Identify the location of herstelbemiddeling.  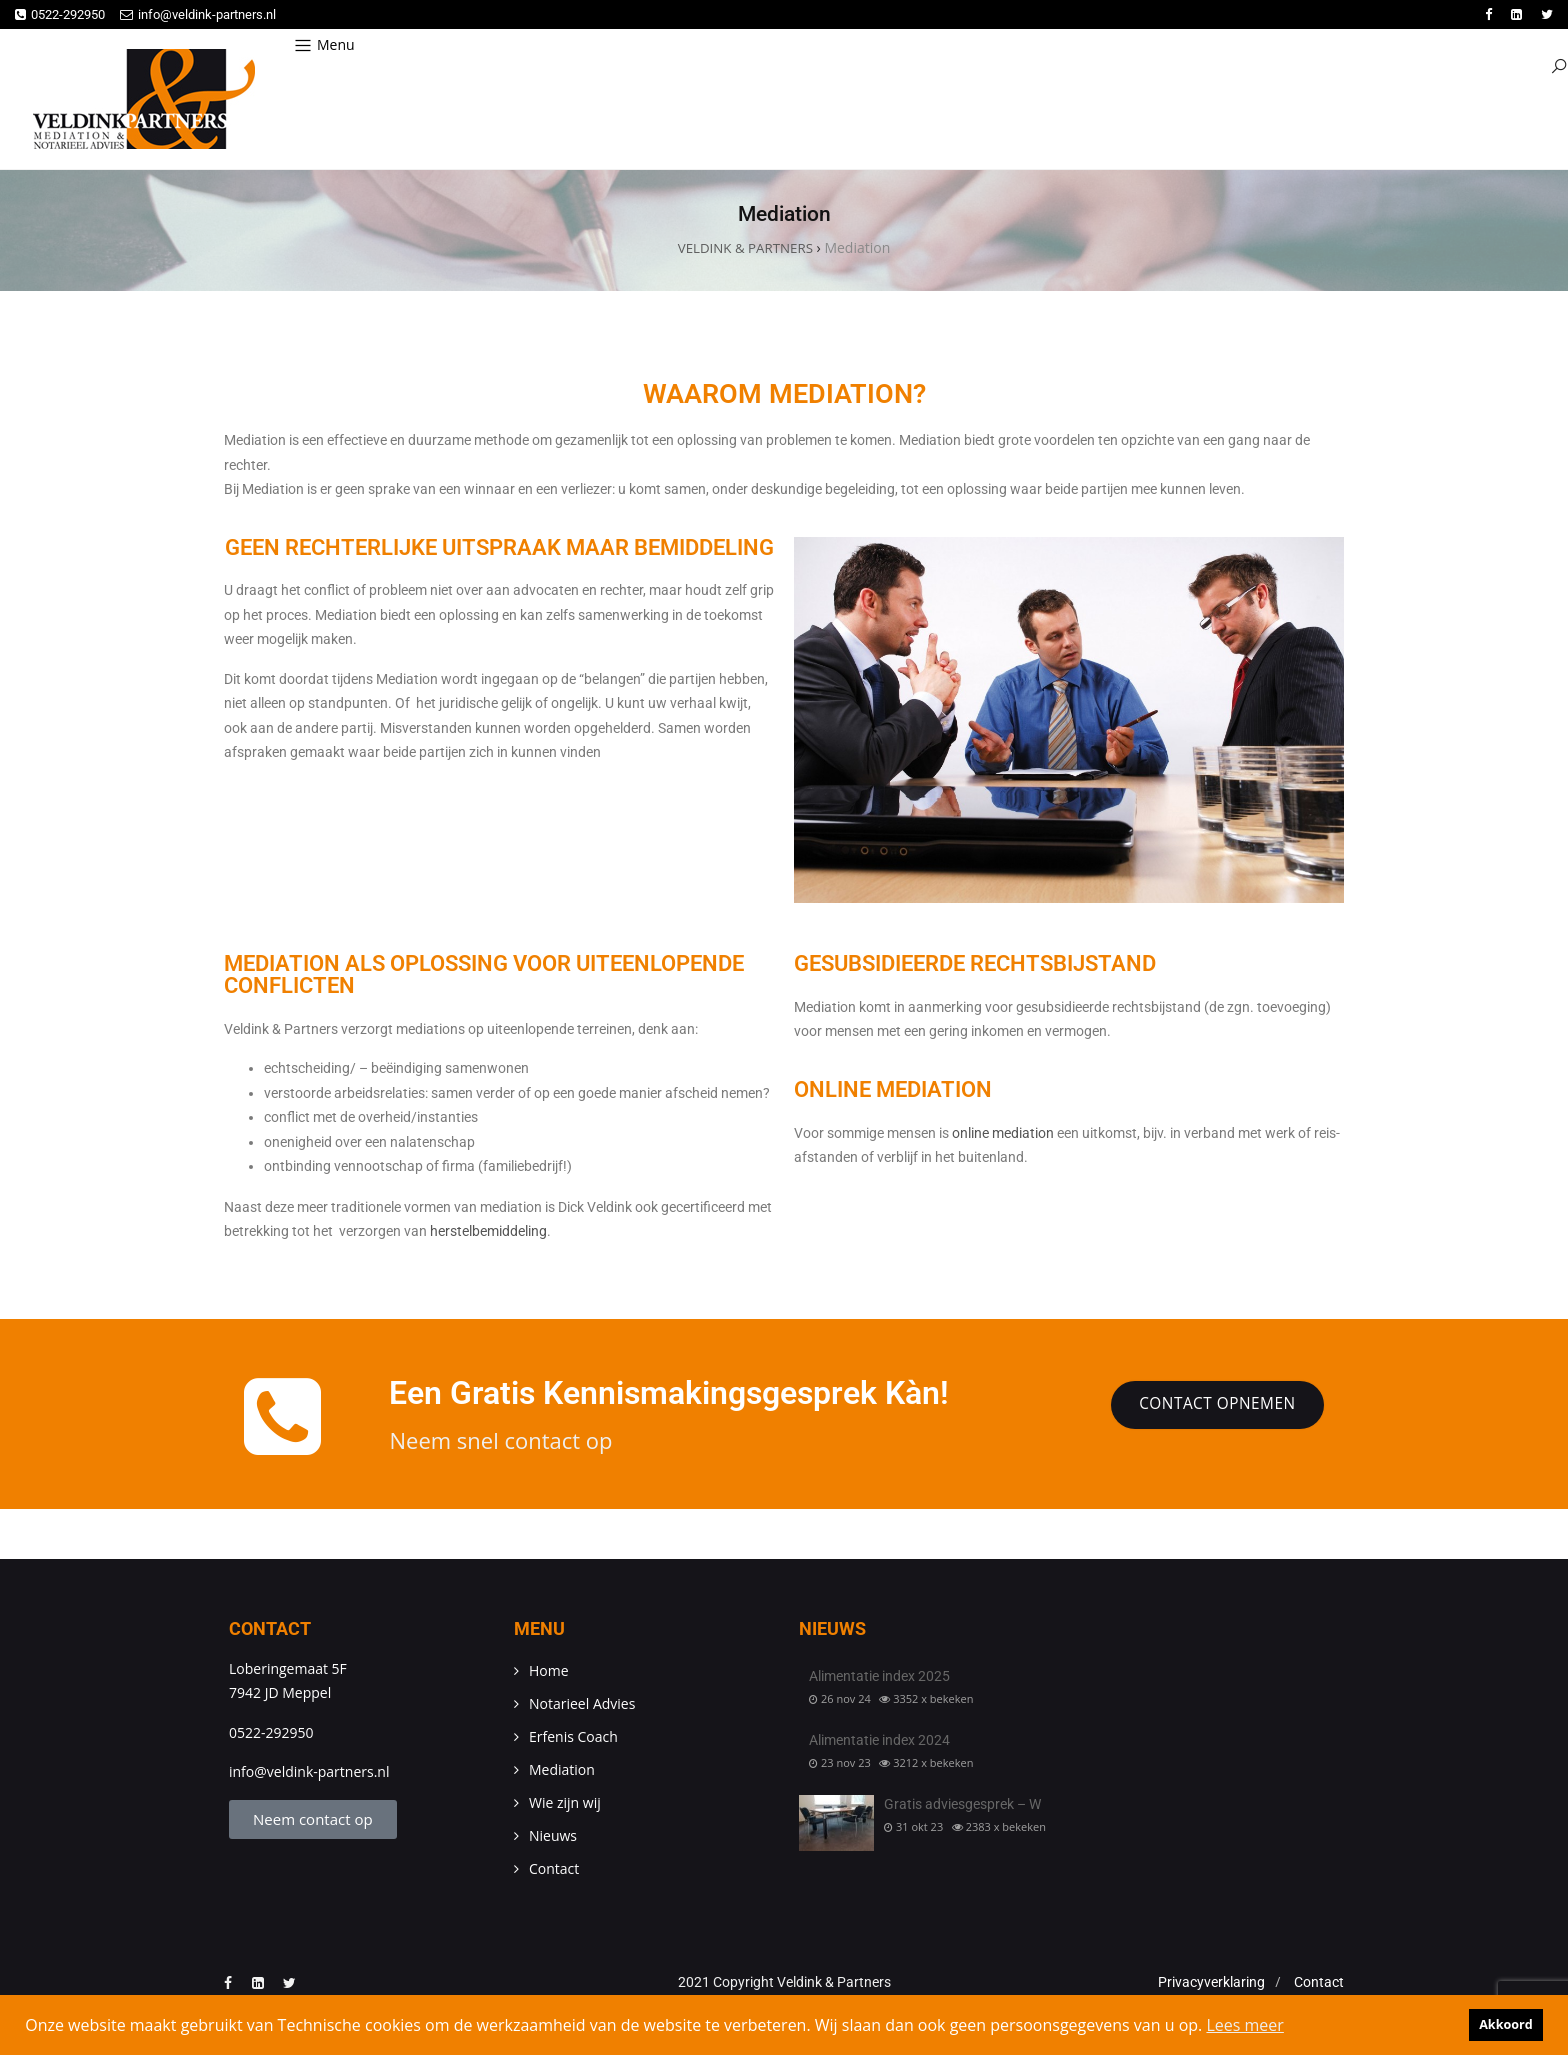
(488, 1233).